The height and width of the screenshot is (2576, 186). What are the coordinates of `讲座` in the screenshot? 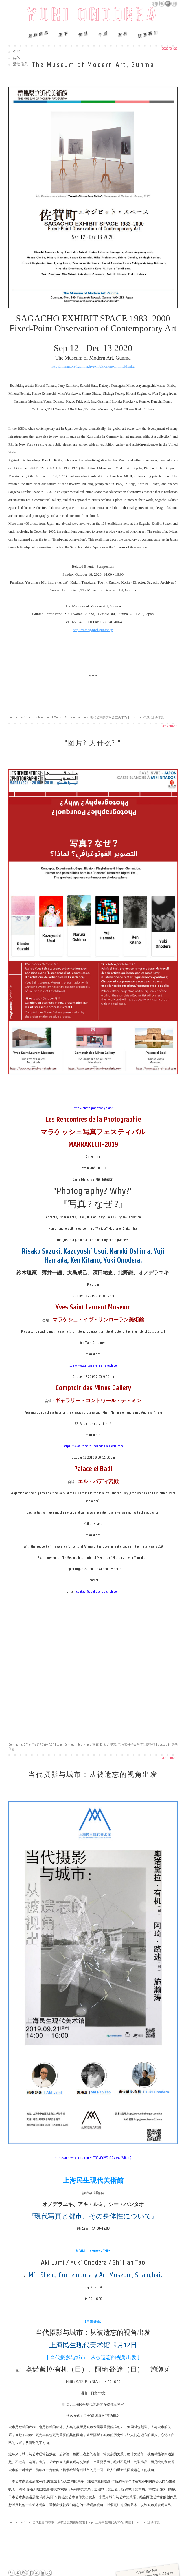 It's located at (128, 2522).